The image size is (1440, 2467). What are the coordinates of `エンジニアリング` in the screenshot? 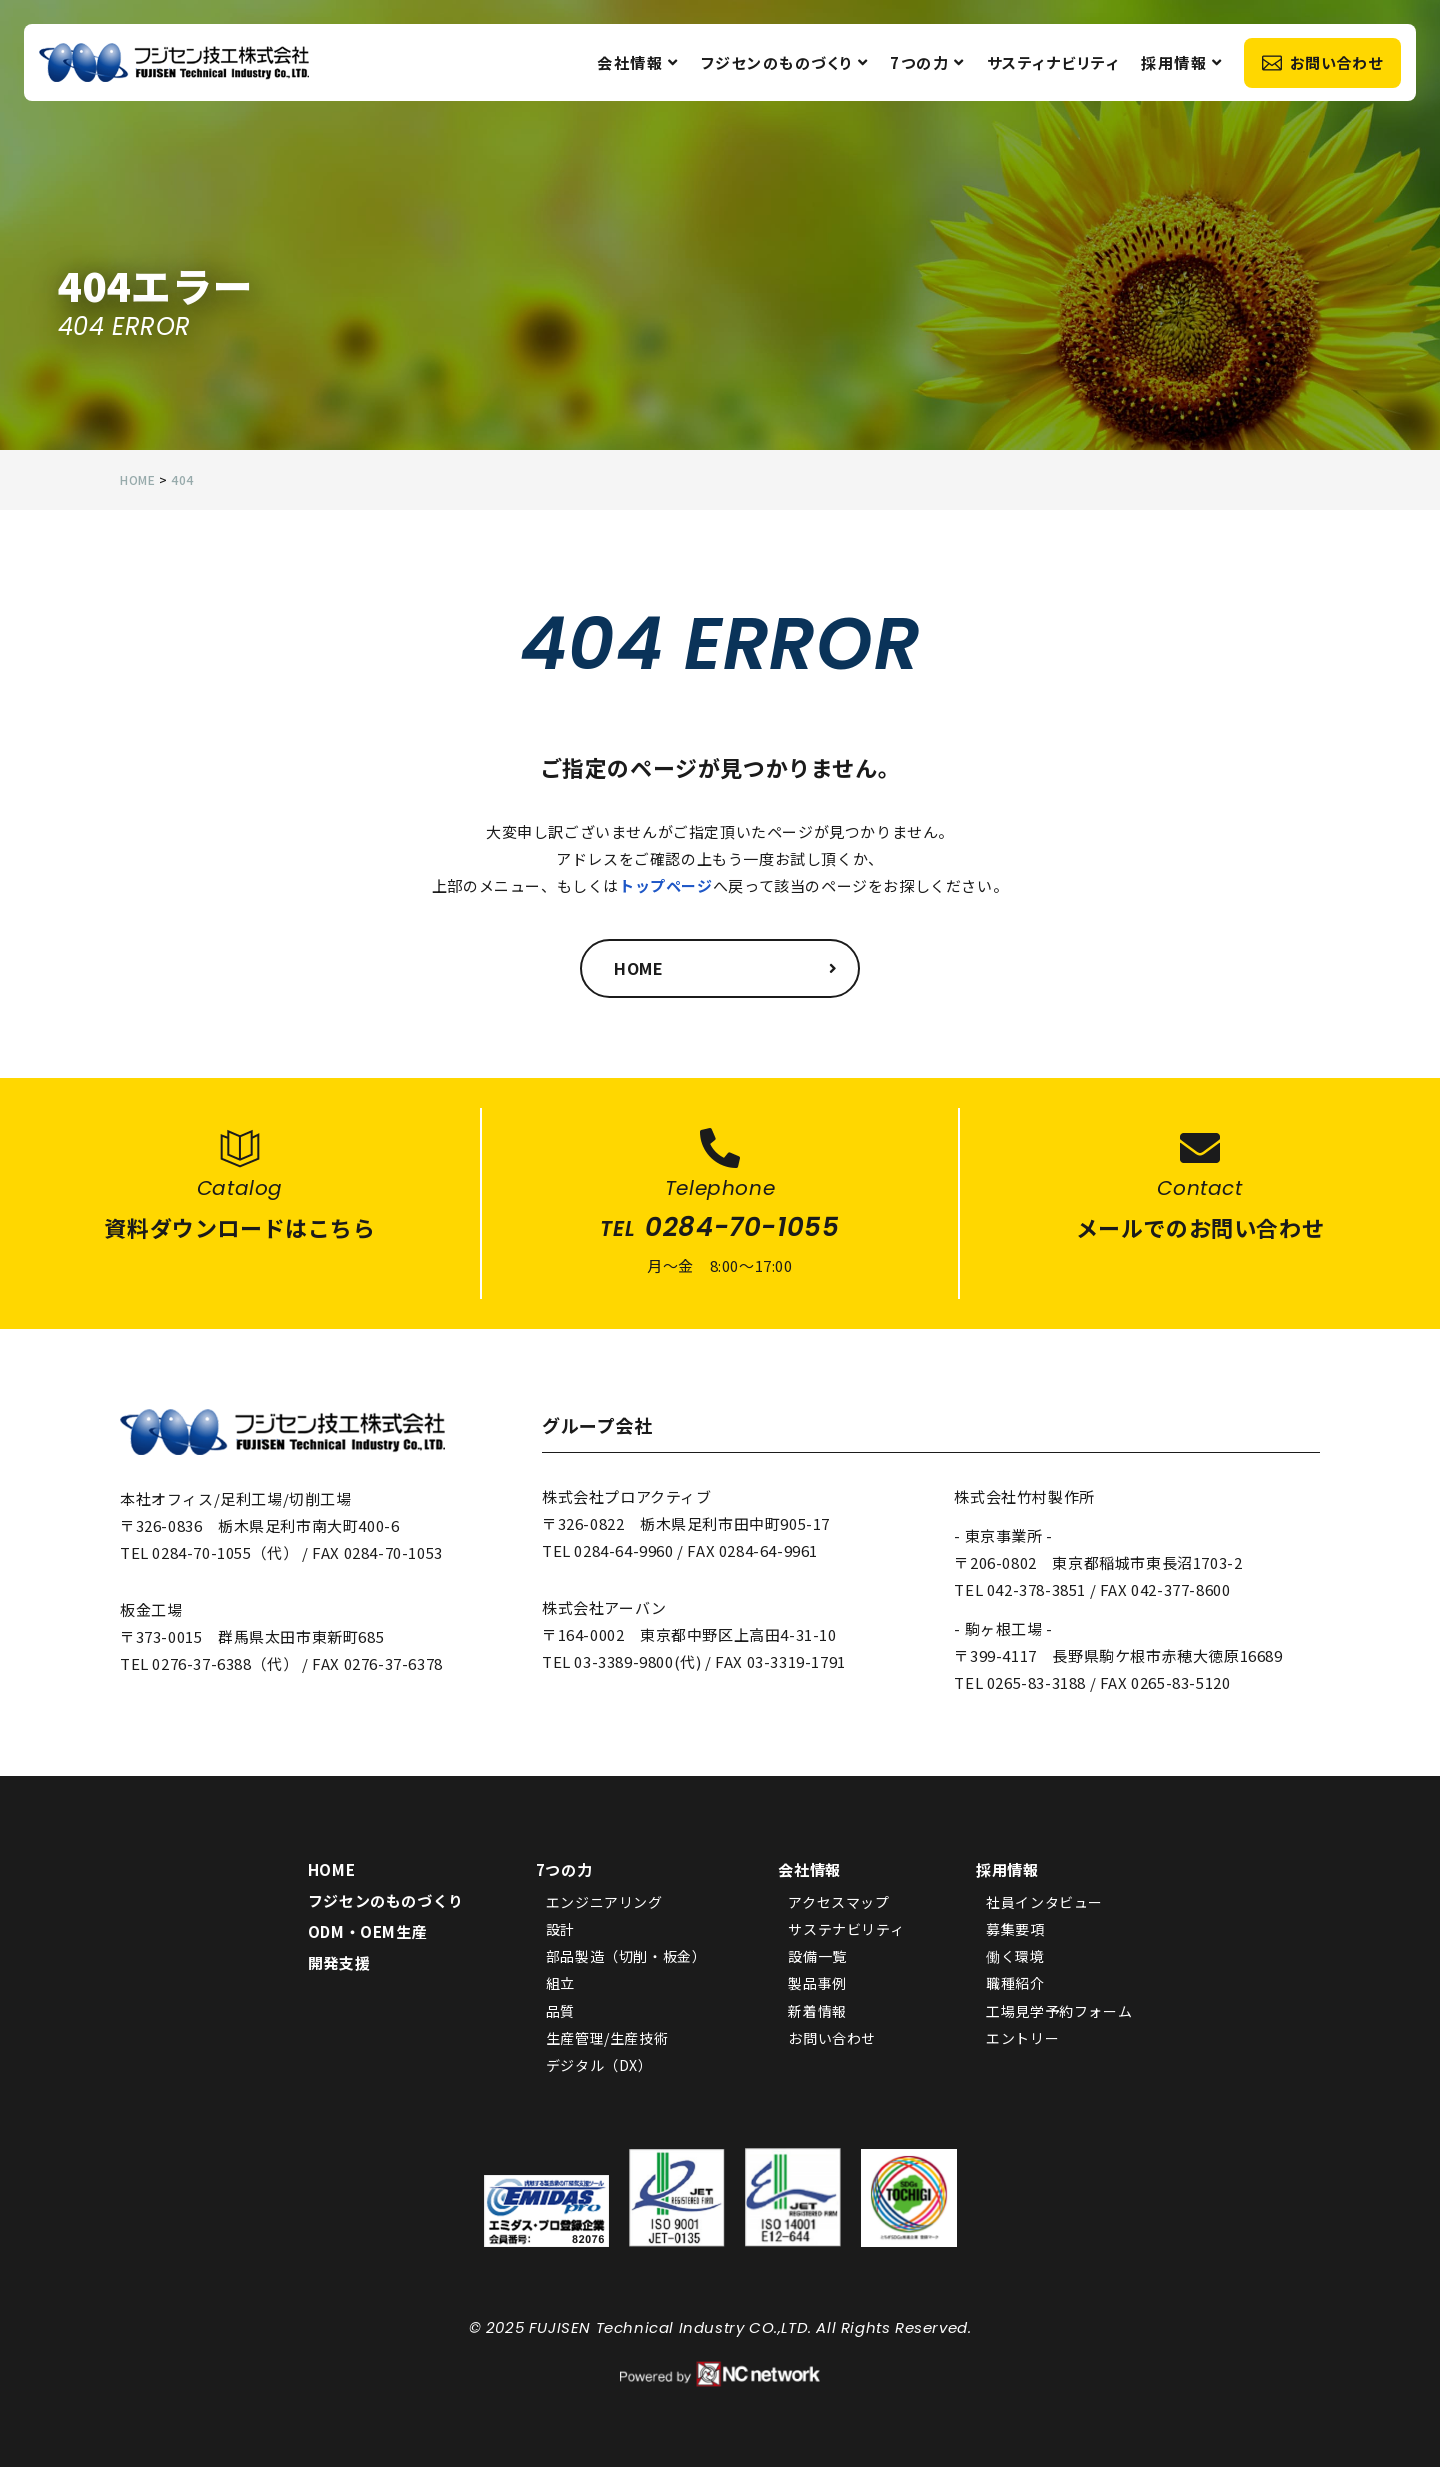 It's located at (604, 1902).